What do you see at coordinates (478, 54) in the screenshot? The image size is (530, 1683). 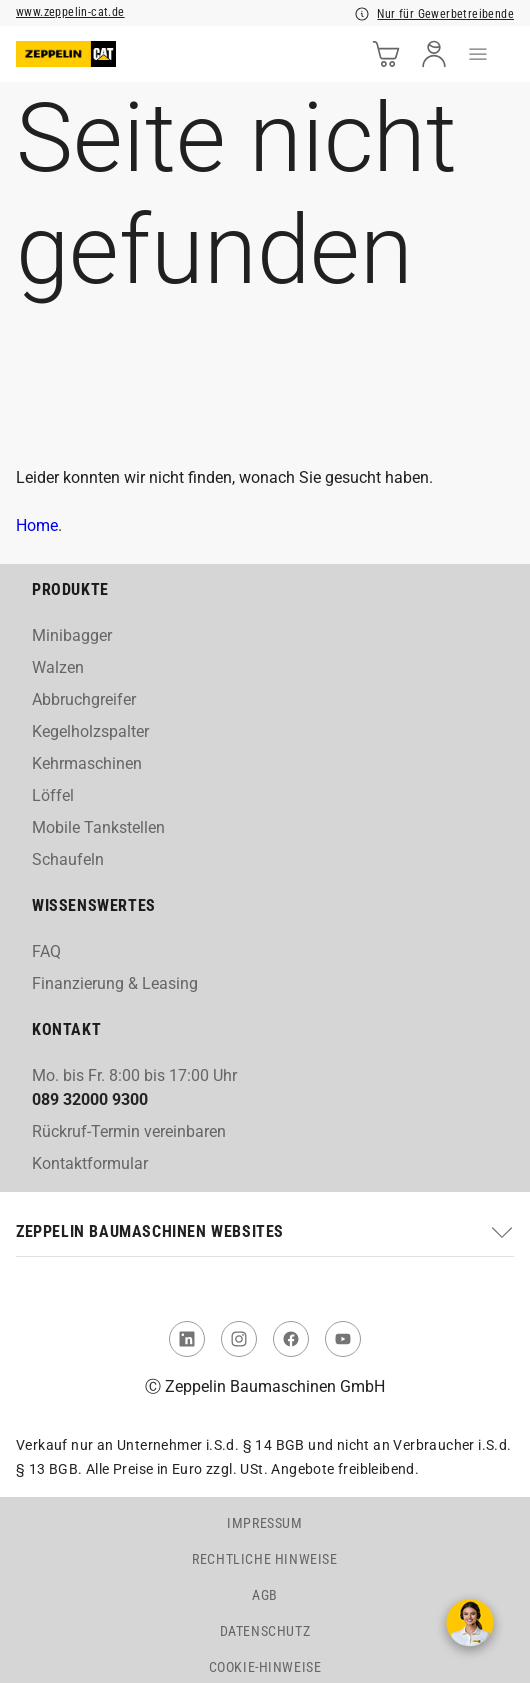 I see `[menu]` at bounding box center [478, 54].